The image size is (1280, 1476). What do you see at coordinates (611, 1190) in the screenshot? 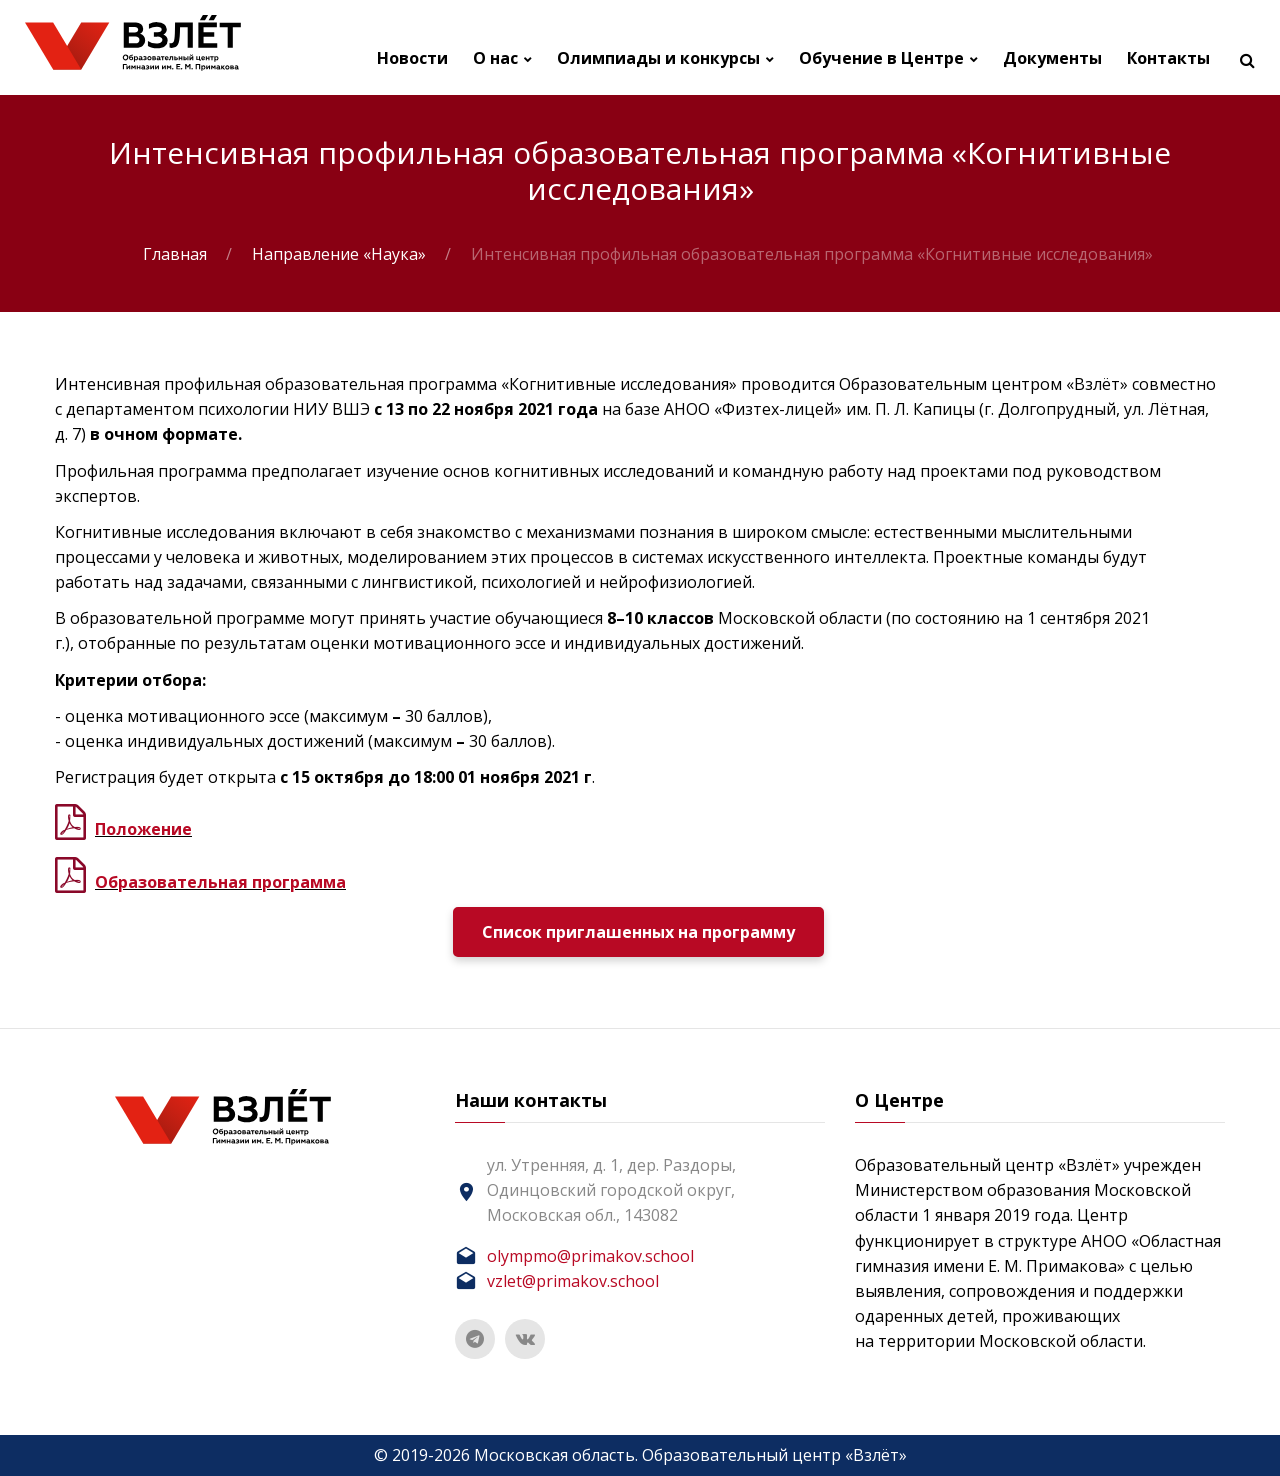
I see `ул. Утренняя, д. 1, дер. Раздоры, Одинцовский городской округ, Московская обл., 143082` at bounding box center [611, 1190].